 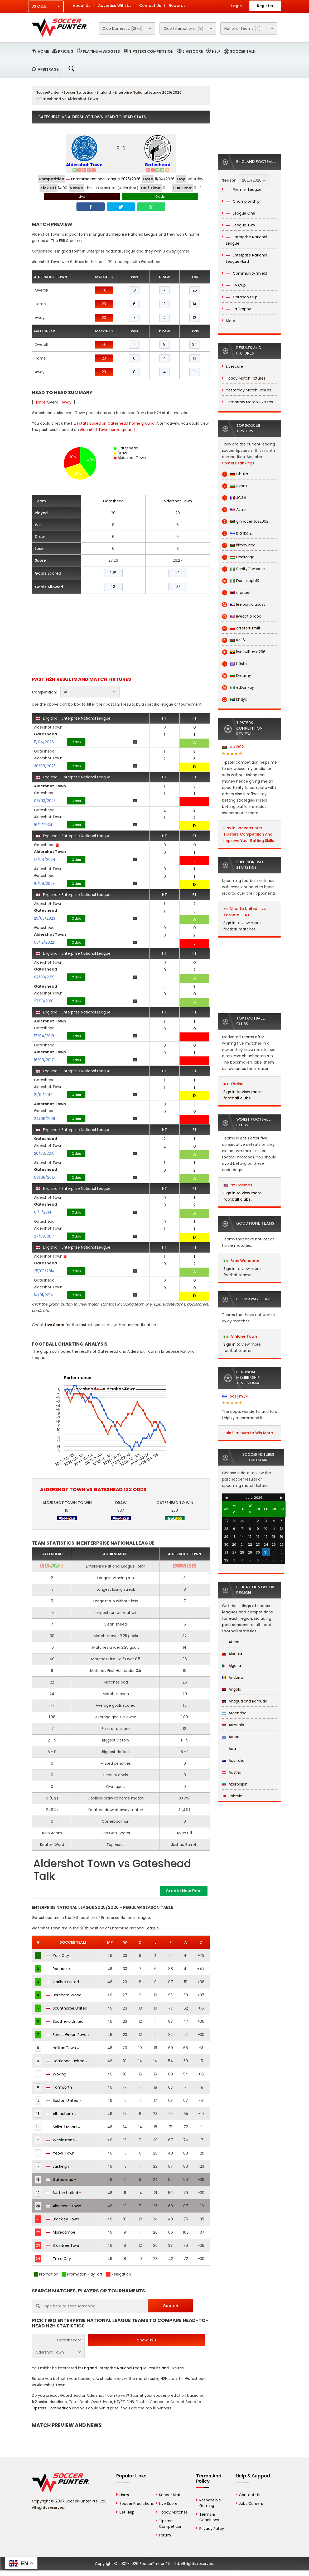 What do you see at coordinates (48, 69) in the screenshot?
I see `Arbitrage` at bounding box center [48, 69].